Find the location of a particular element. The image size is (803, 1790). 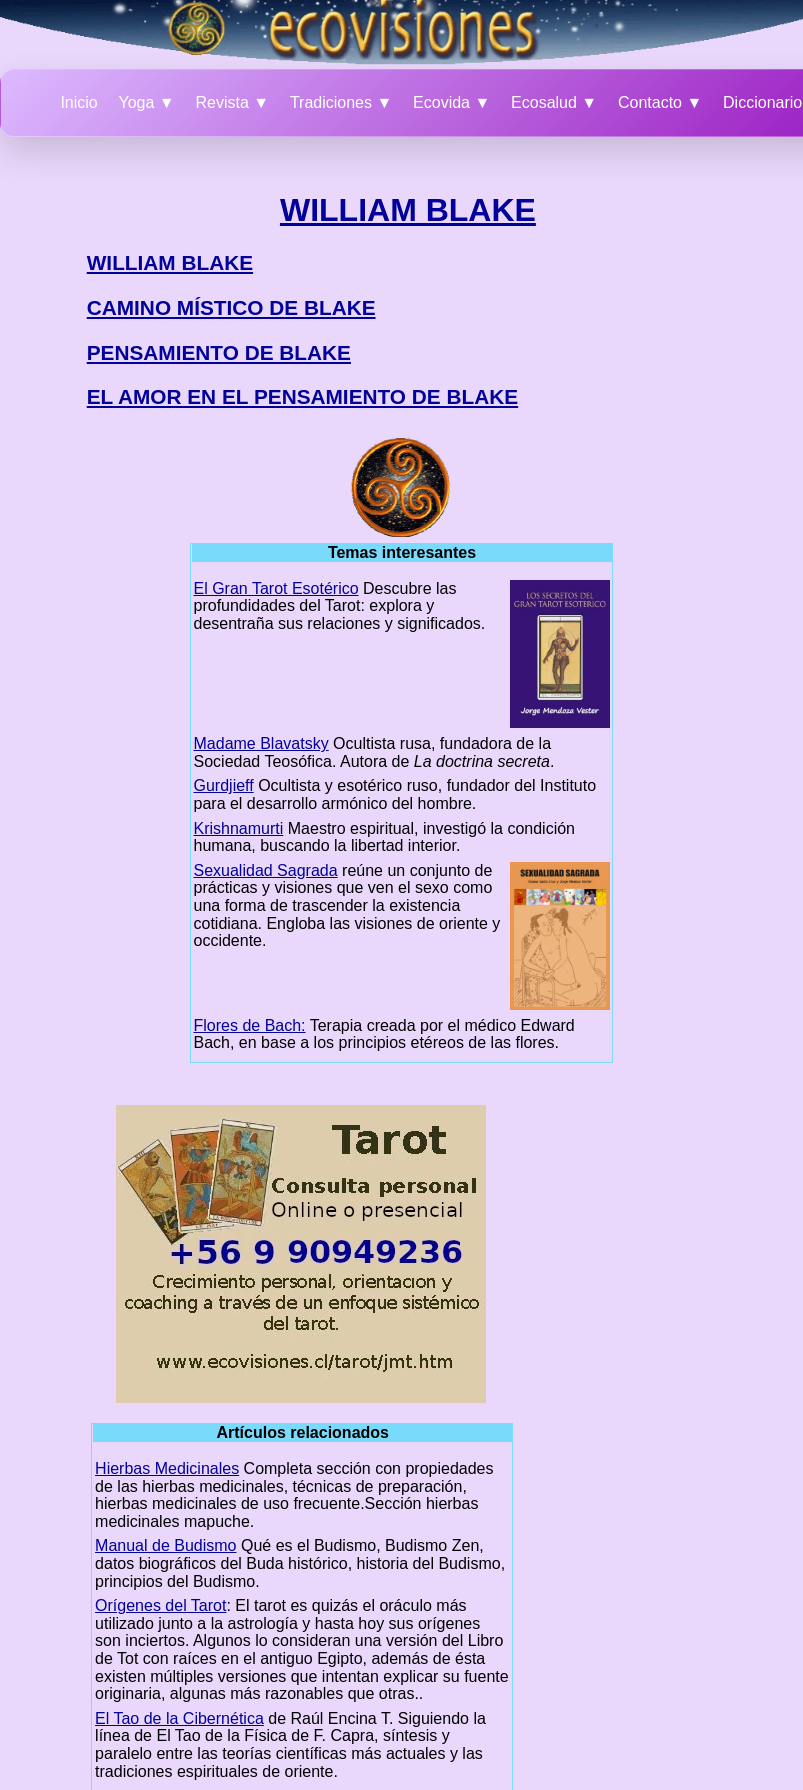

Revista ▼ is located at coordinates (232, 102).